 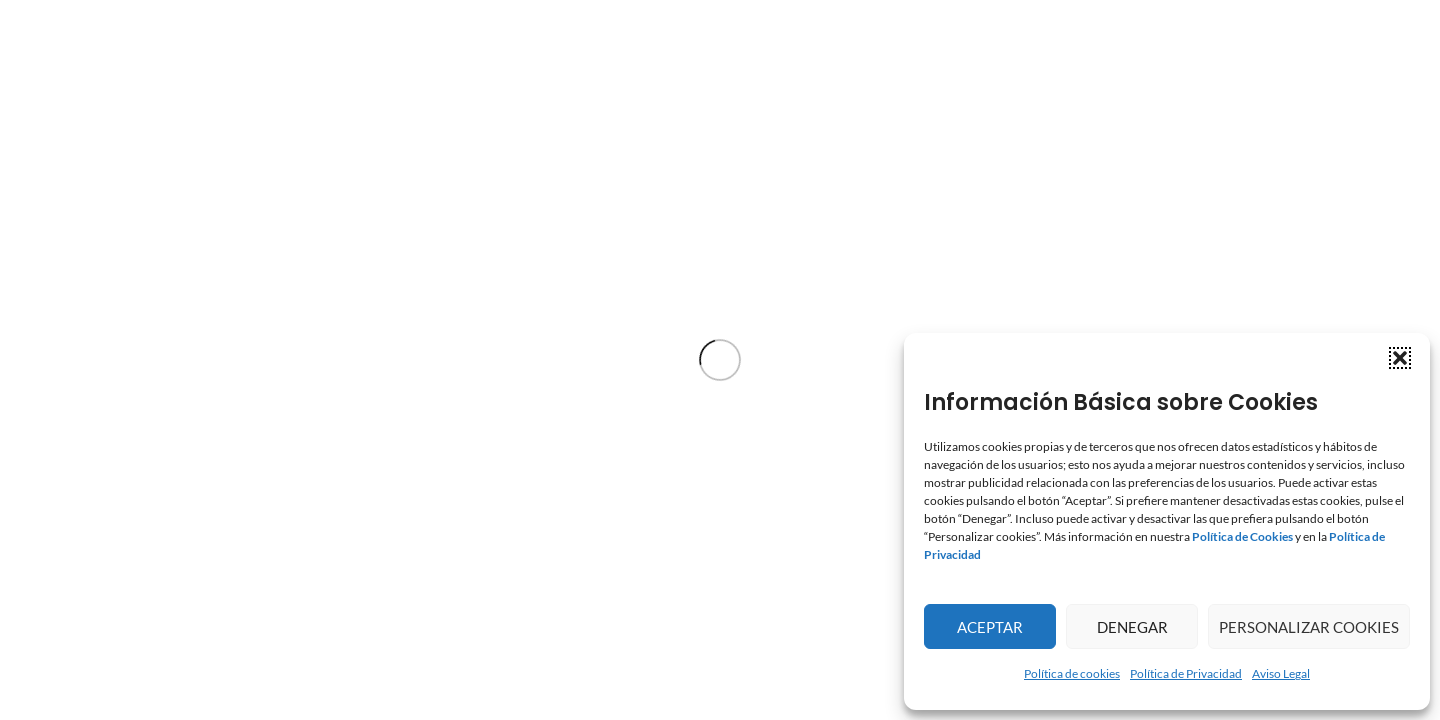 What do you see at coordinates (1186, 673) in the screenshot?
I see `Política de Privacidad` at bounding box center [1186, 673].